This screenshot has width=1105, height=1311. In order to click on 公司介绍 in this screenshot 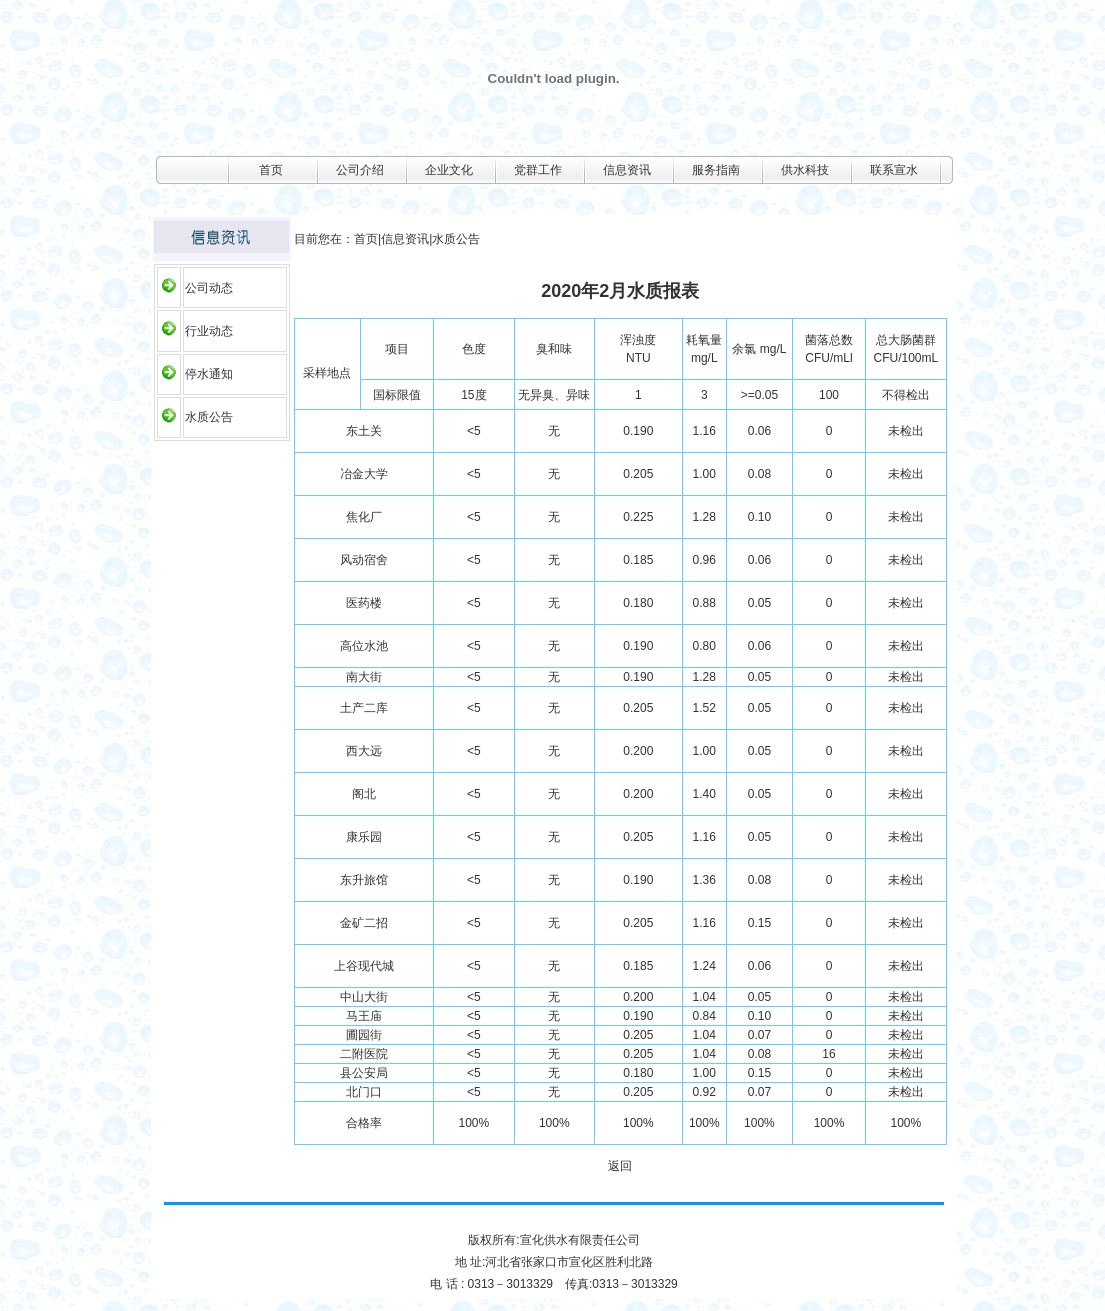, I will do `click(360, 170)`.